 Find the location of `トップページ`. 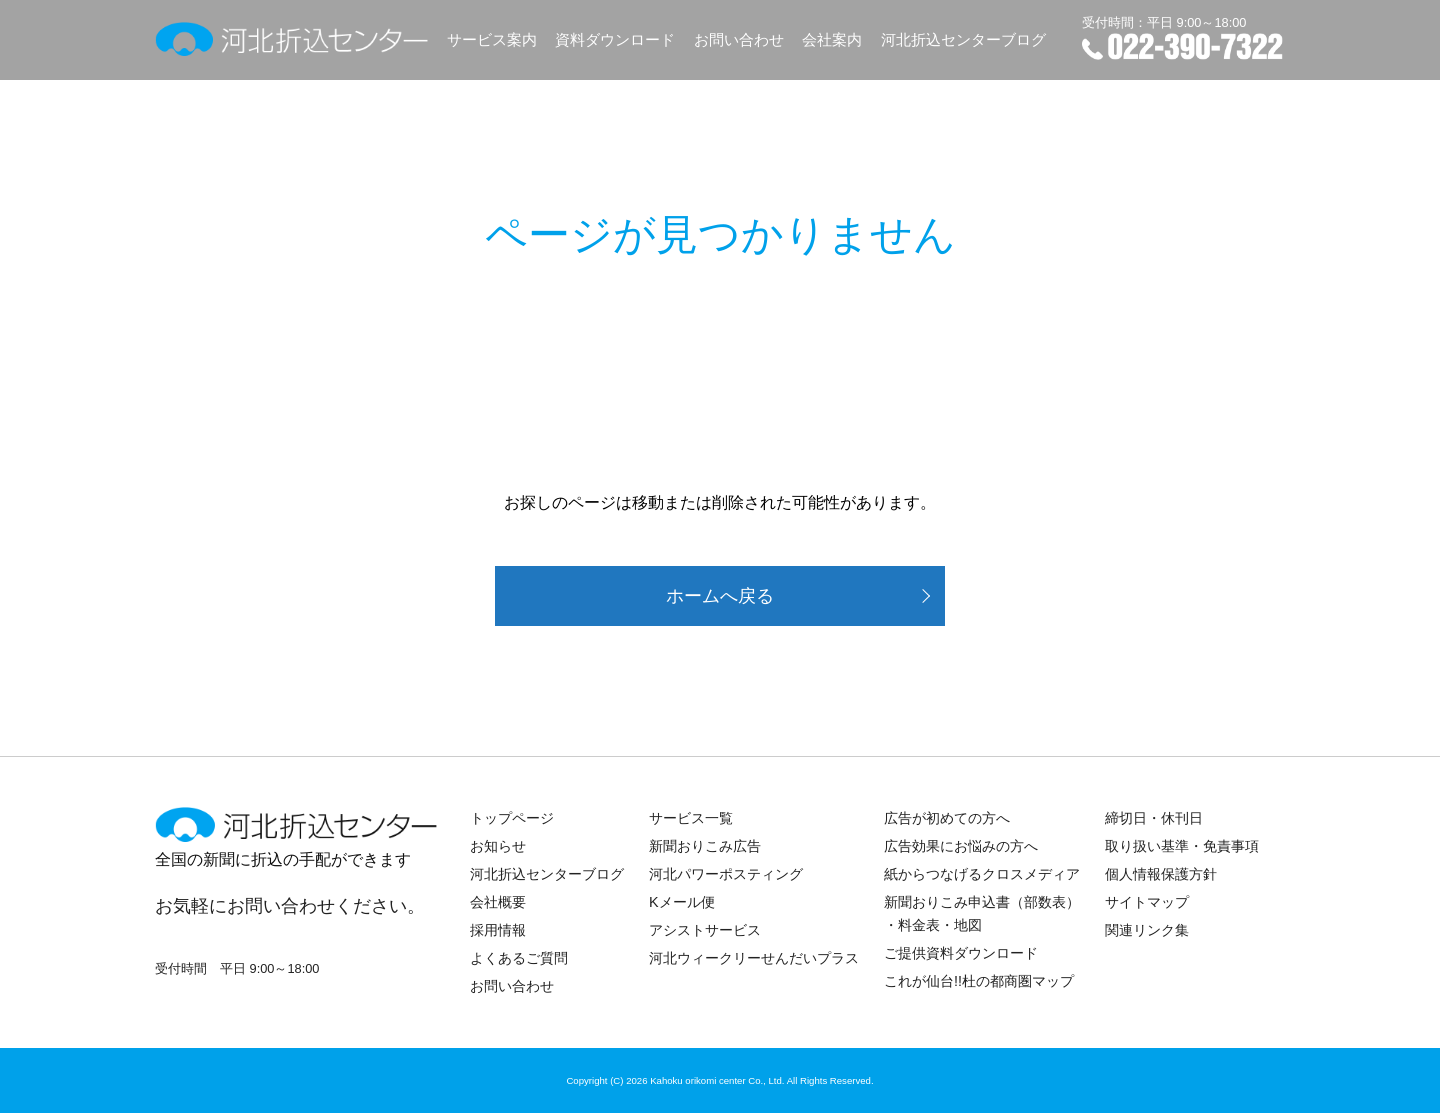

トップページ is located at coordinates (512, 818).